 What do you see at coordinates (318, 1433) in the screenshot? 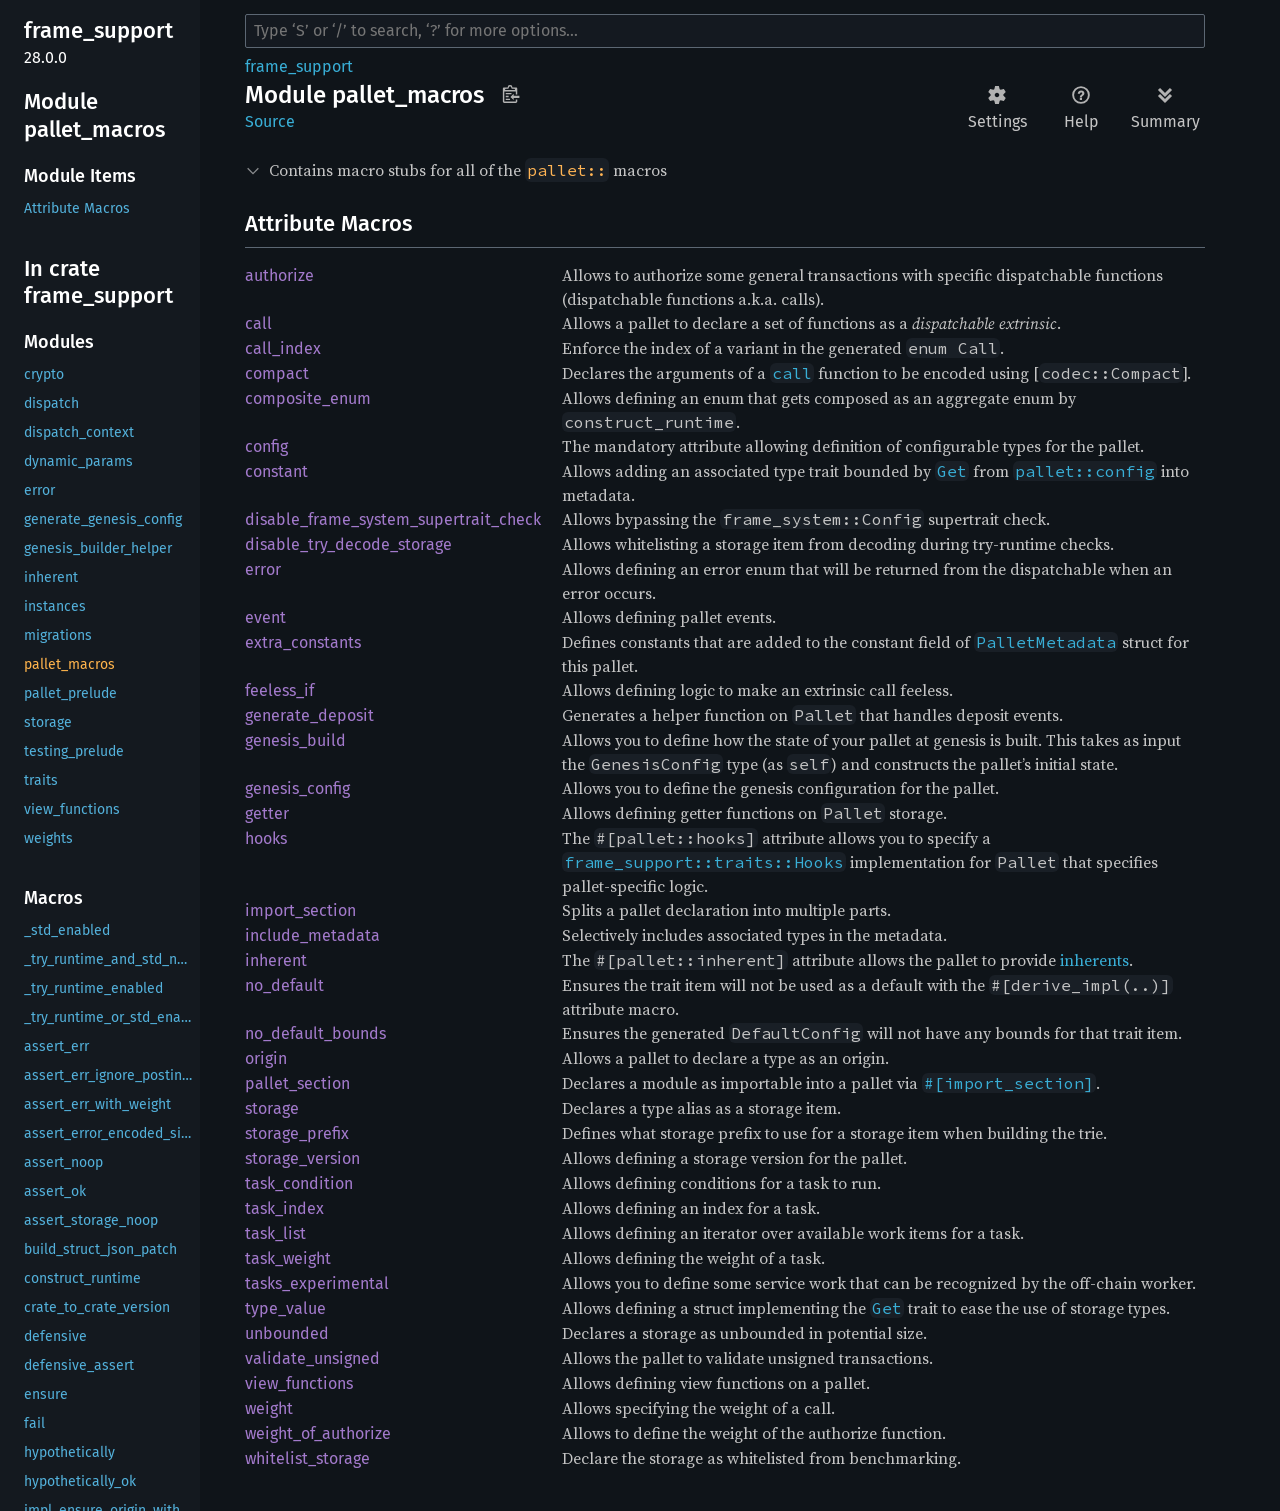
I see `weight_of_authorize` at bounding box center [318, 1433].